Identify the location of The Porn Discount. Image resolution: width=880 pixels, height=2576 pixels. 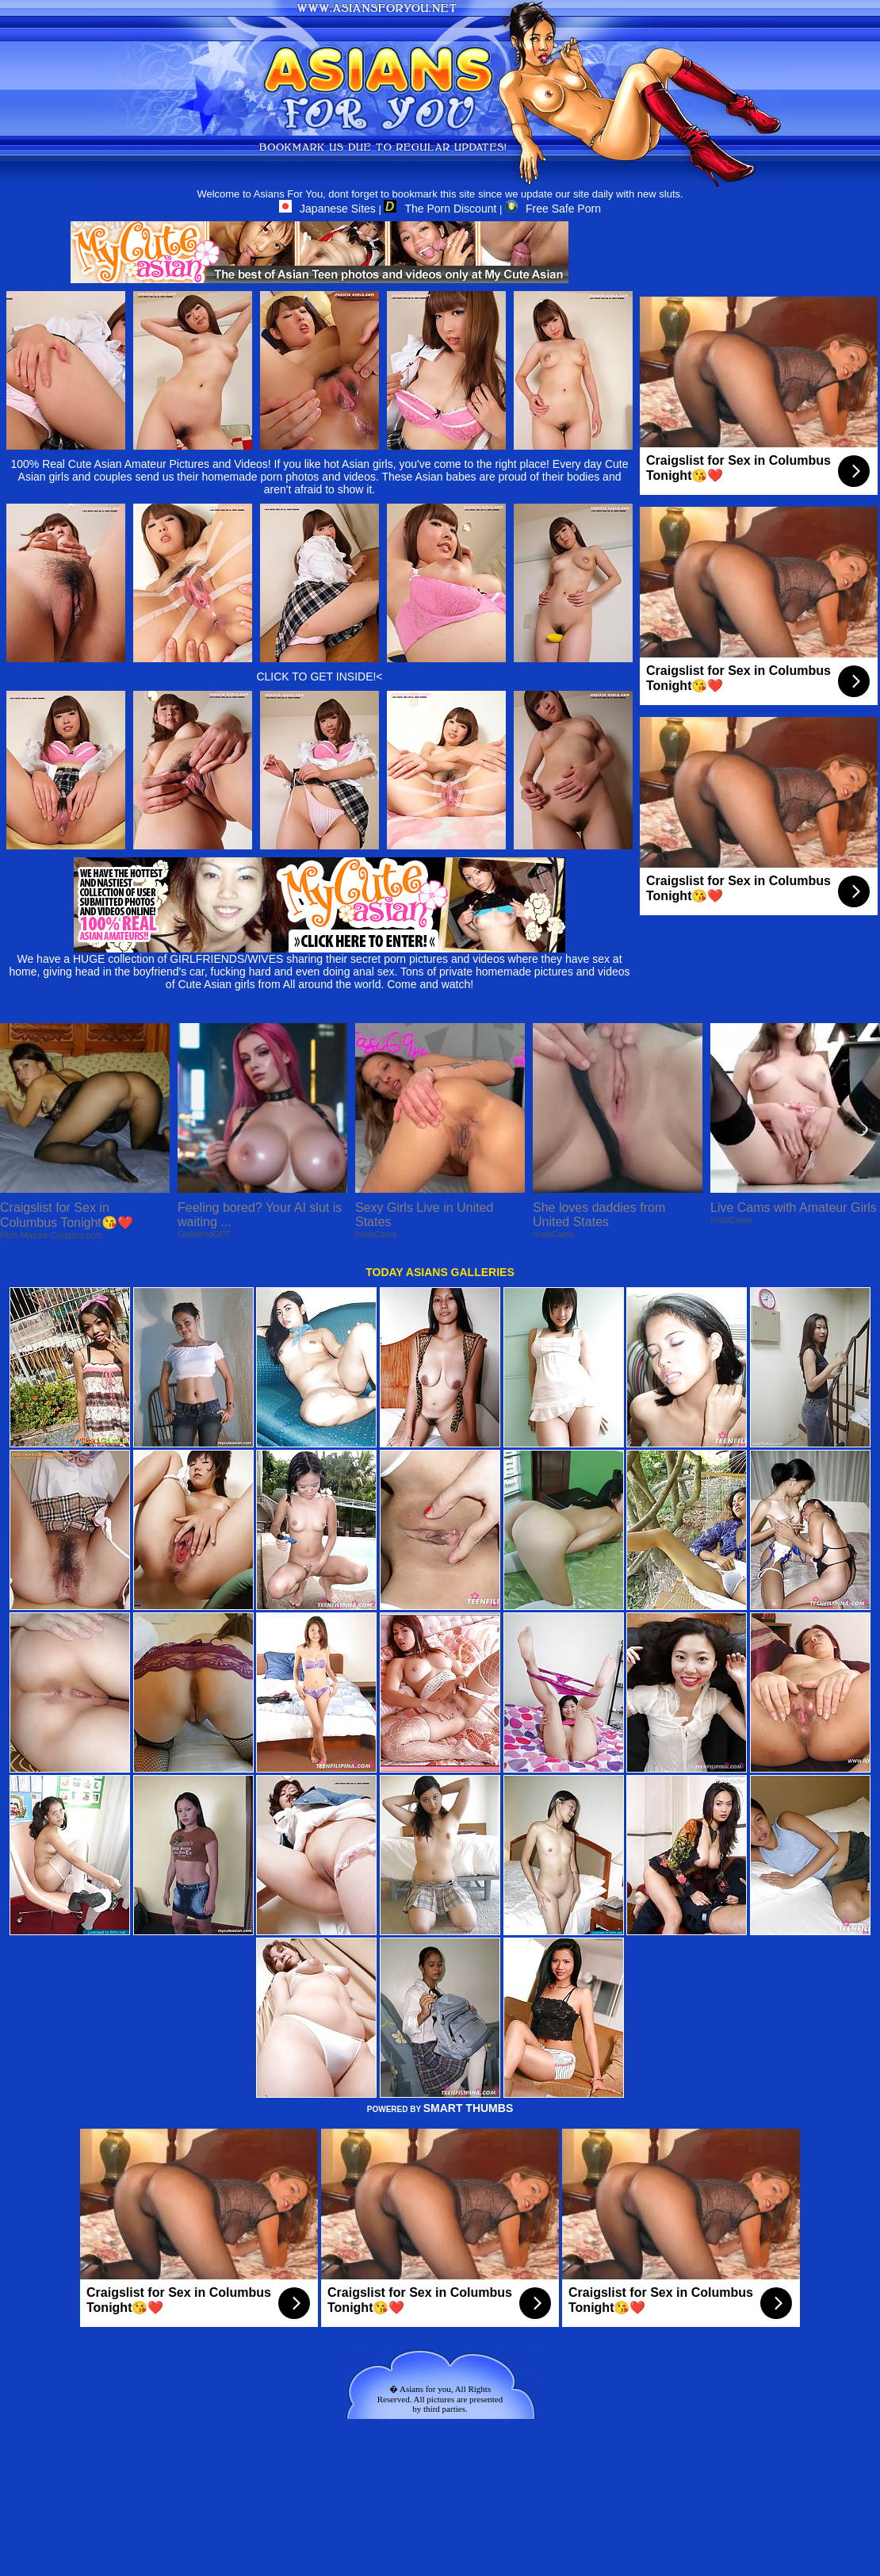
(440, 208).